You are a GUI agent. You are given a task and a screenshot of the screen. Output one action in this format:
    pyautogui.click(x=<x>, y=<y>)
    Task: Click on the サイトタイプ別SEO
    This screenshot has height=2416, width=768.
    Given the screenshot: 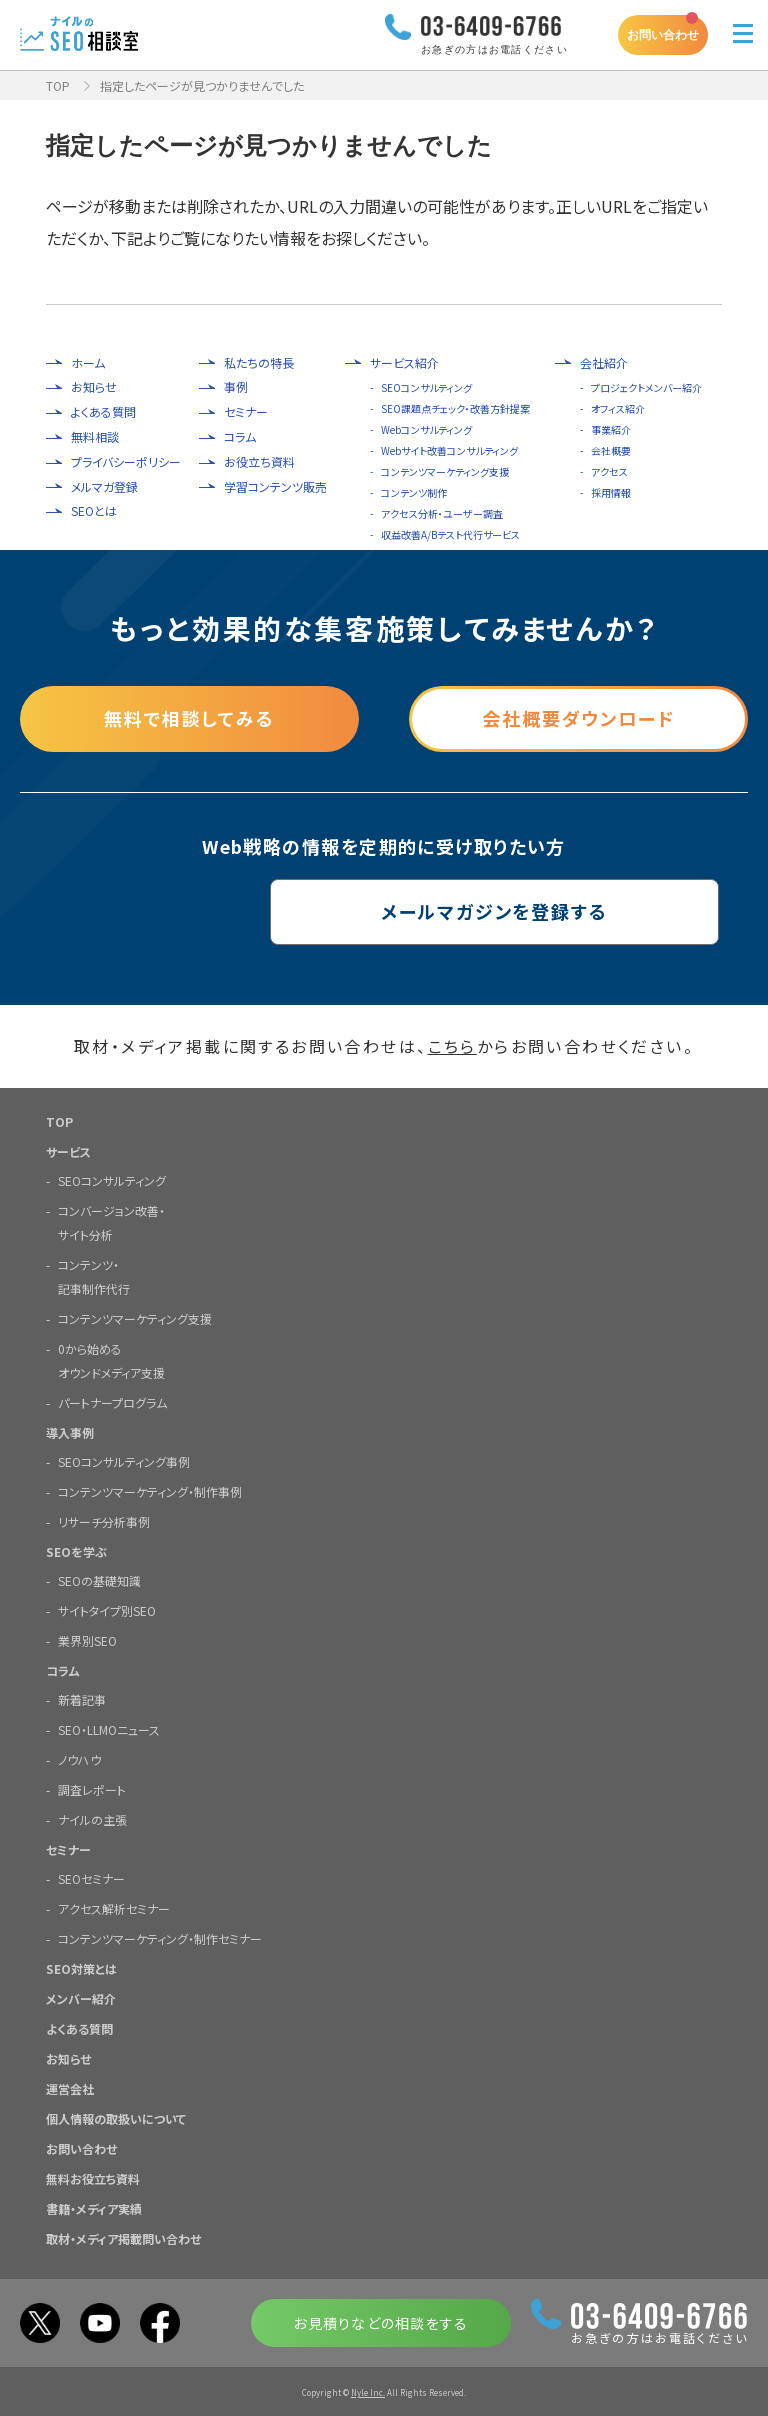 What is the action you would take?
    pyautogui.click(x=107, y=1609)
    